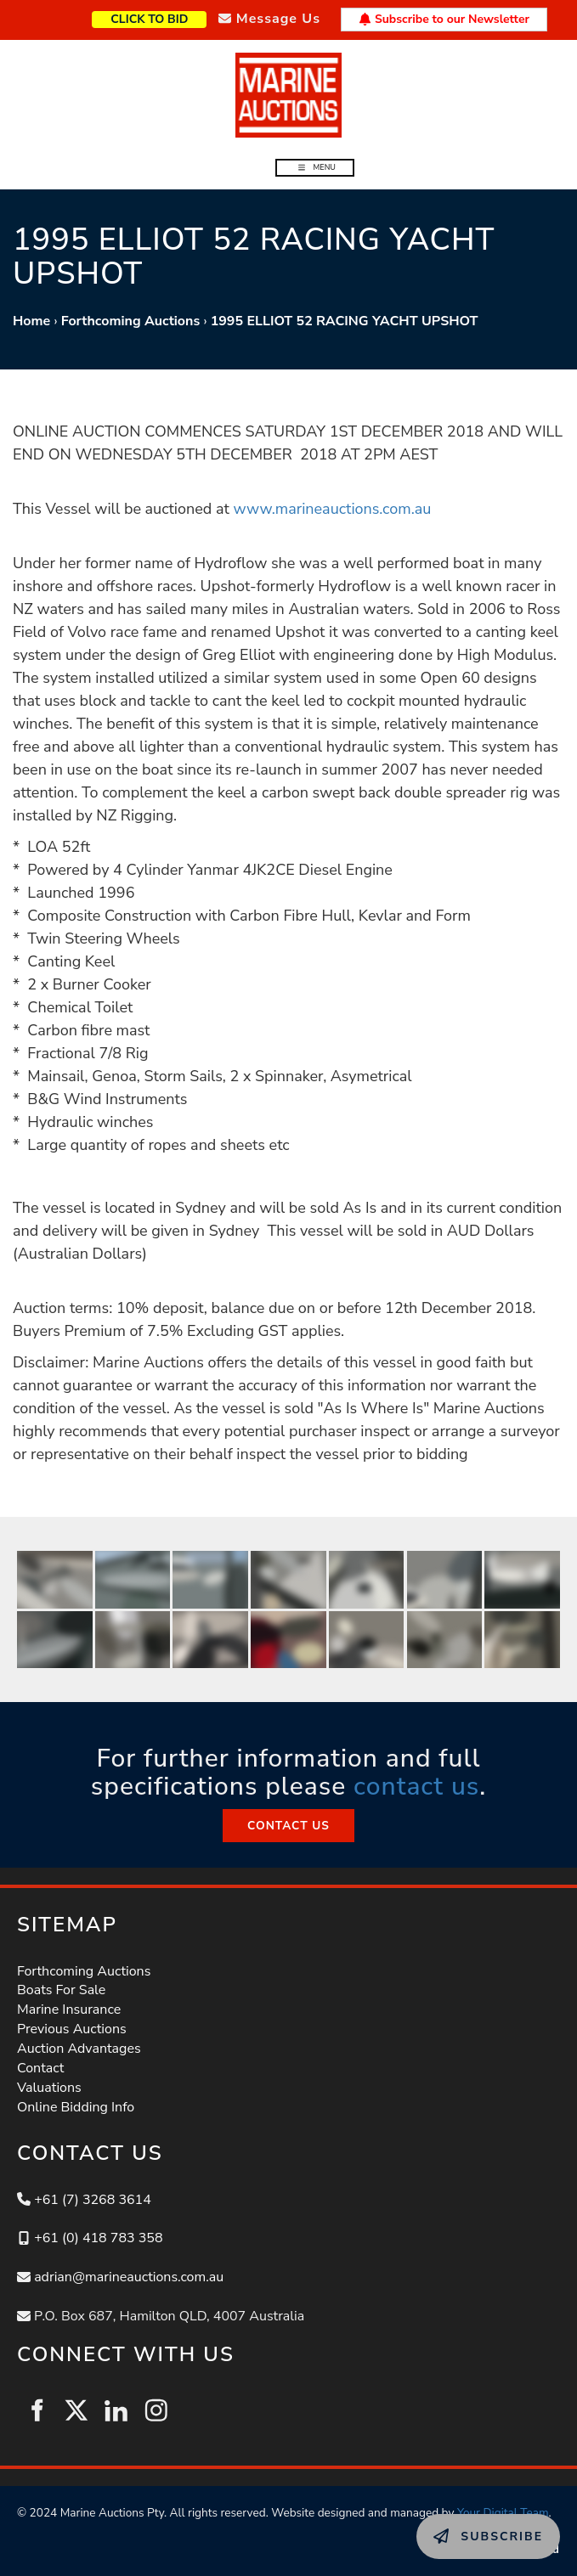 The width and height of the screenshot is (577, 2576). I want to click on Home, so click(31, 321).